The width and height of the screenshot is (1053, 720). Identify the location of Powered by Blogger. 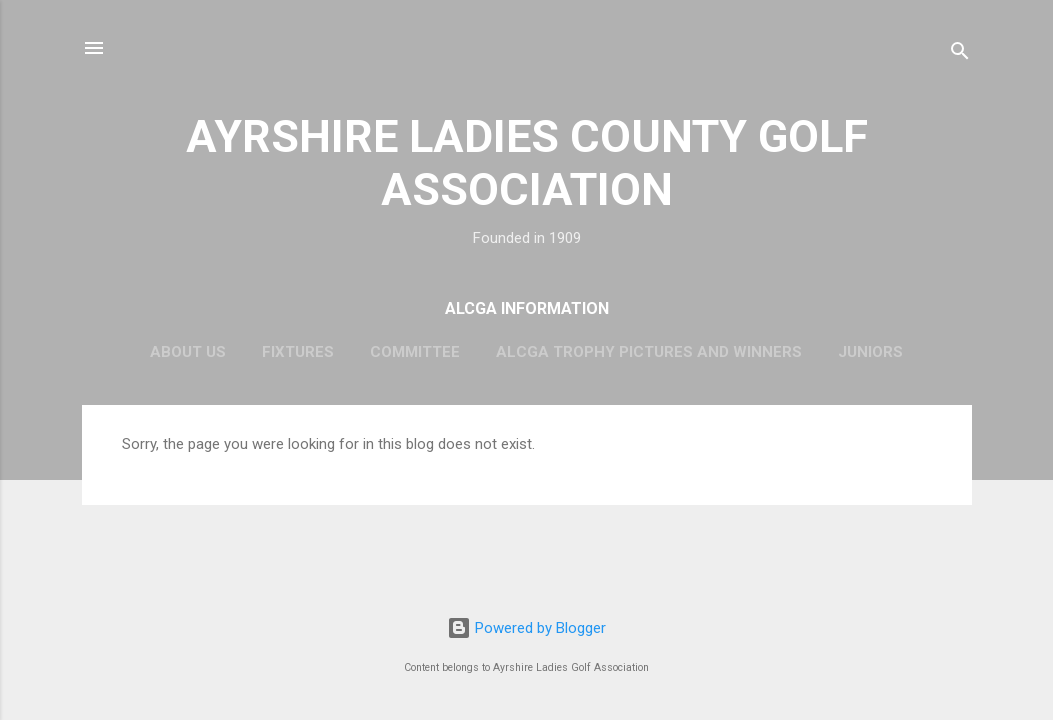
(526, 628).